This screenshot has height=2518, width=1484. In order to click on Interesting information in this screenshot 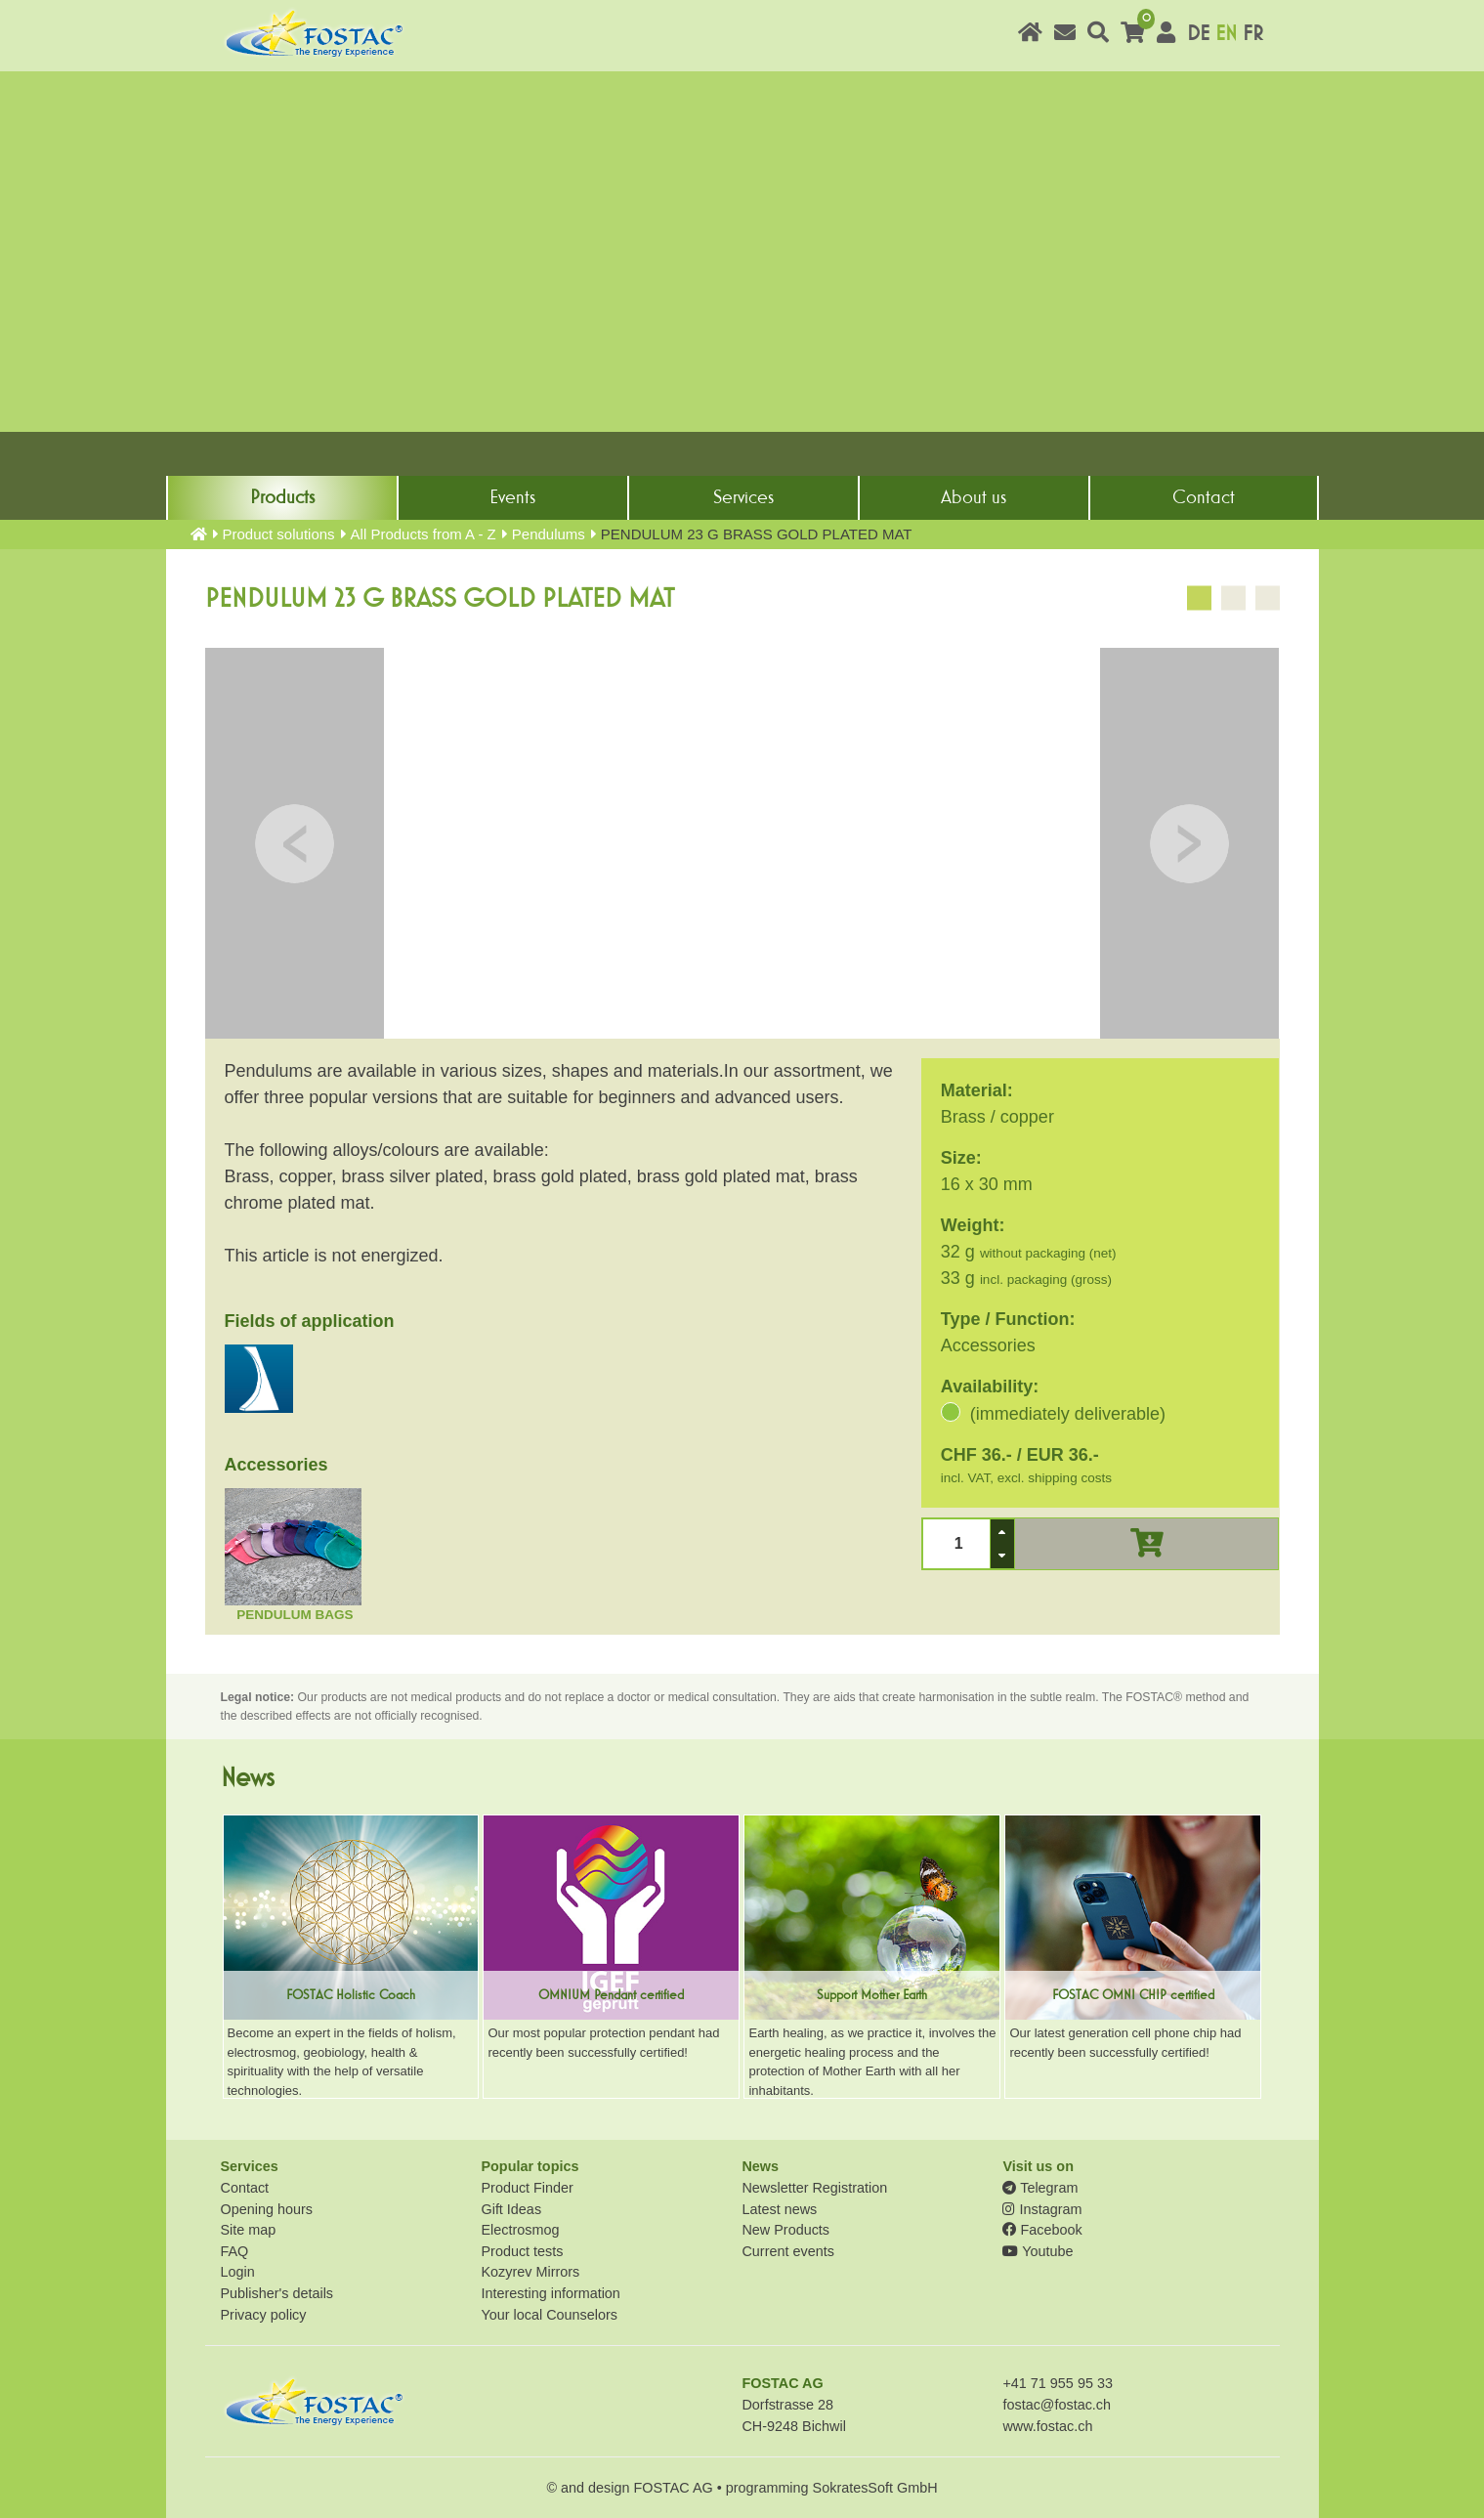, I will do `click(550, 2293)`.